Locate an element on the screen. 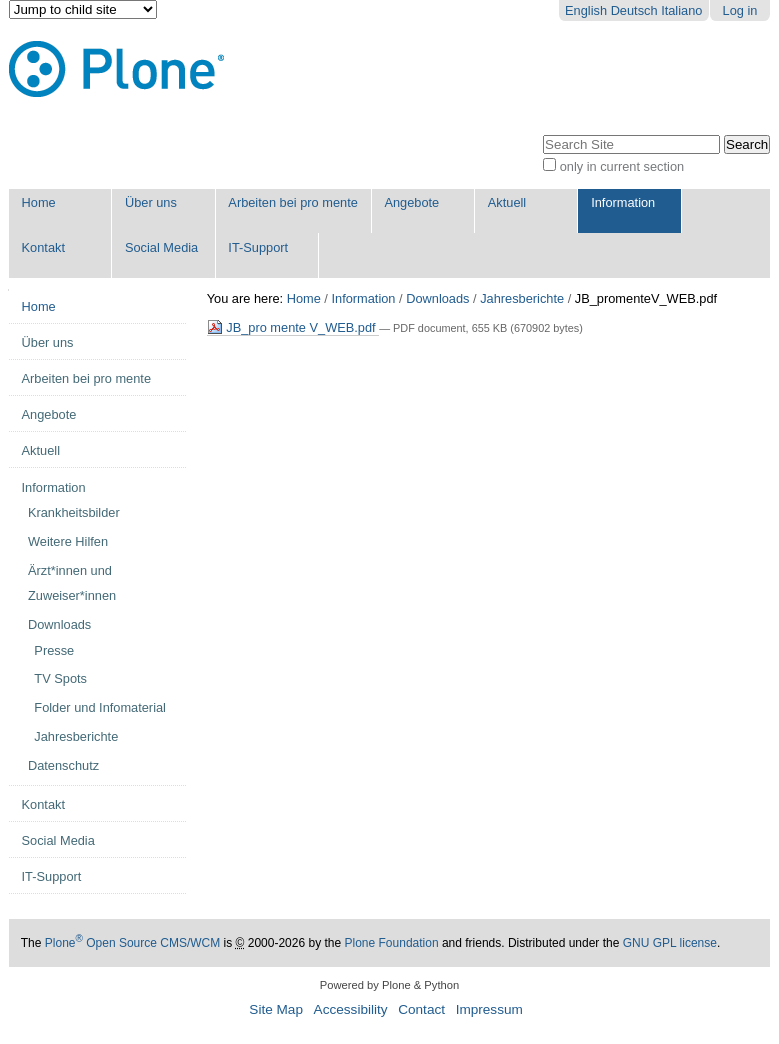 This screenshot has width=779, height=1044. Information is located at coordinates (623, 202).